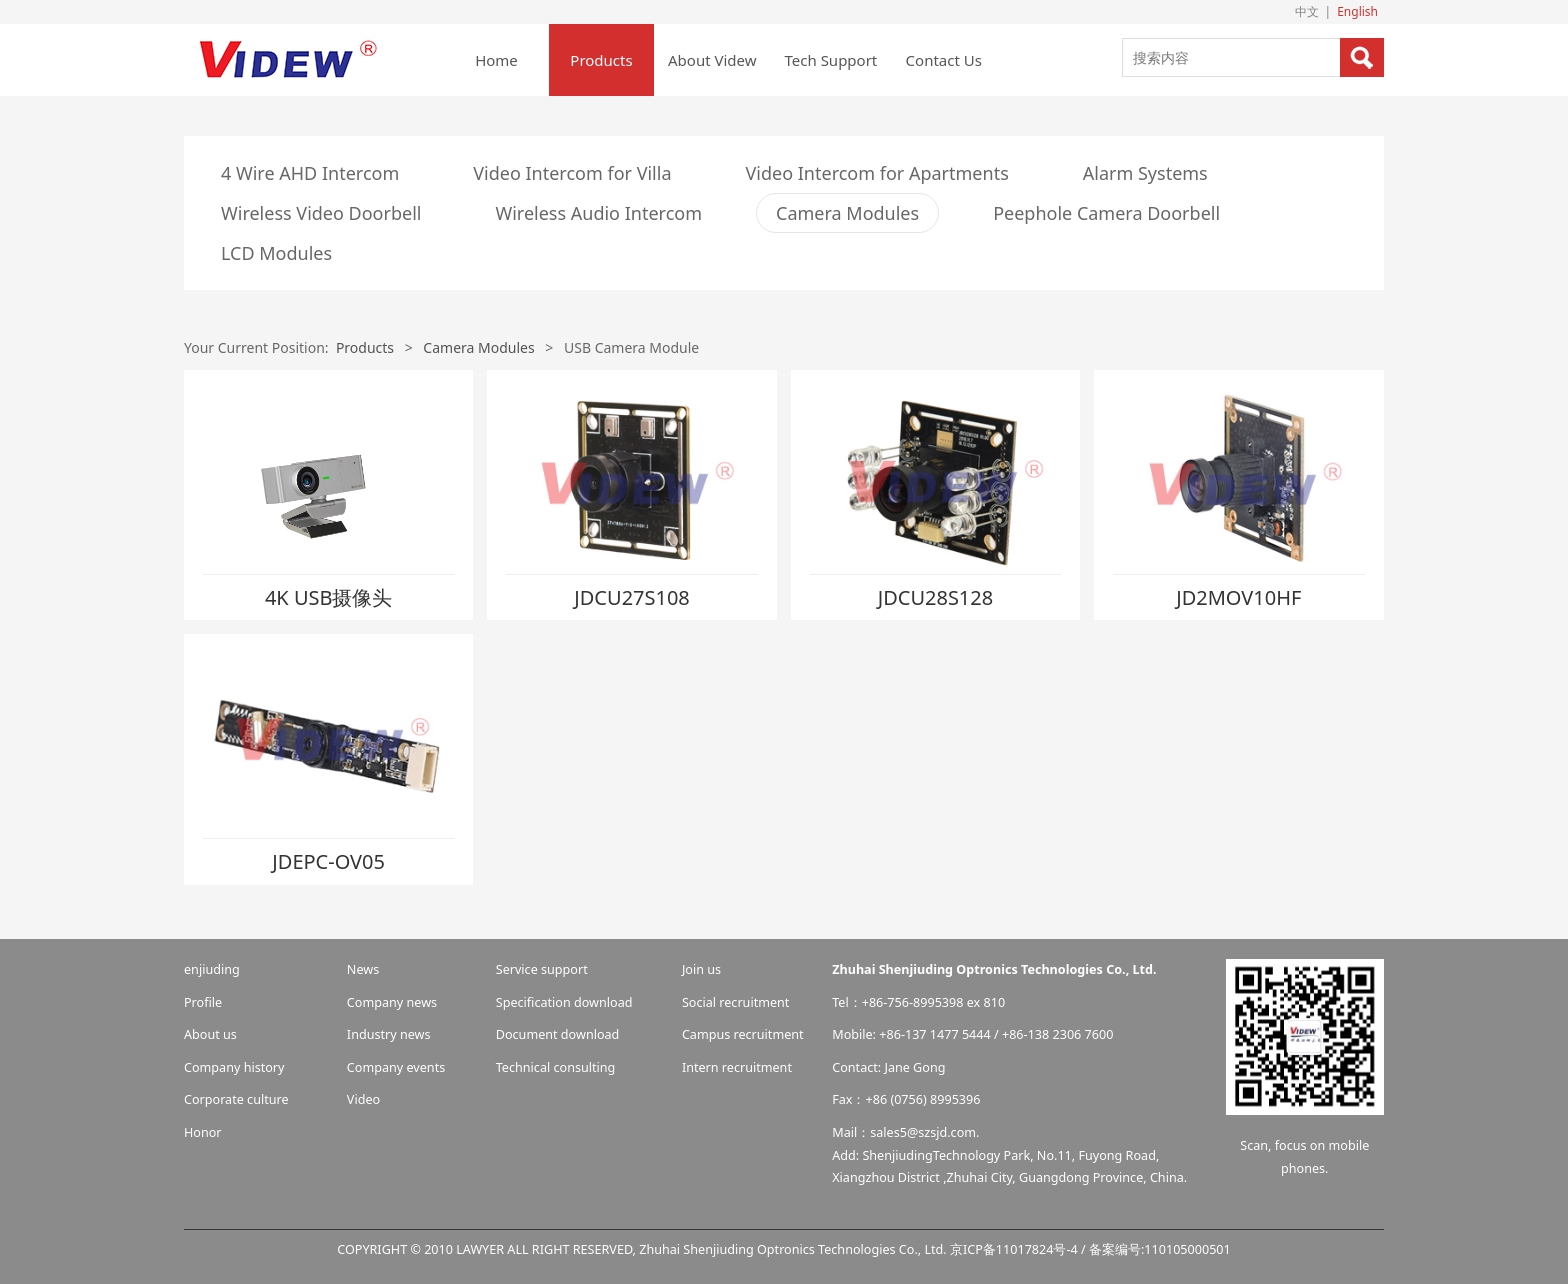 The width and height of the screenshot is (1568, 1284). I want to click on JDCU28S128, so click(936, 597).